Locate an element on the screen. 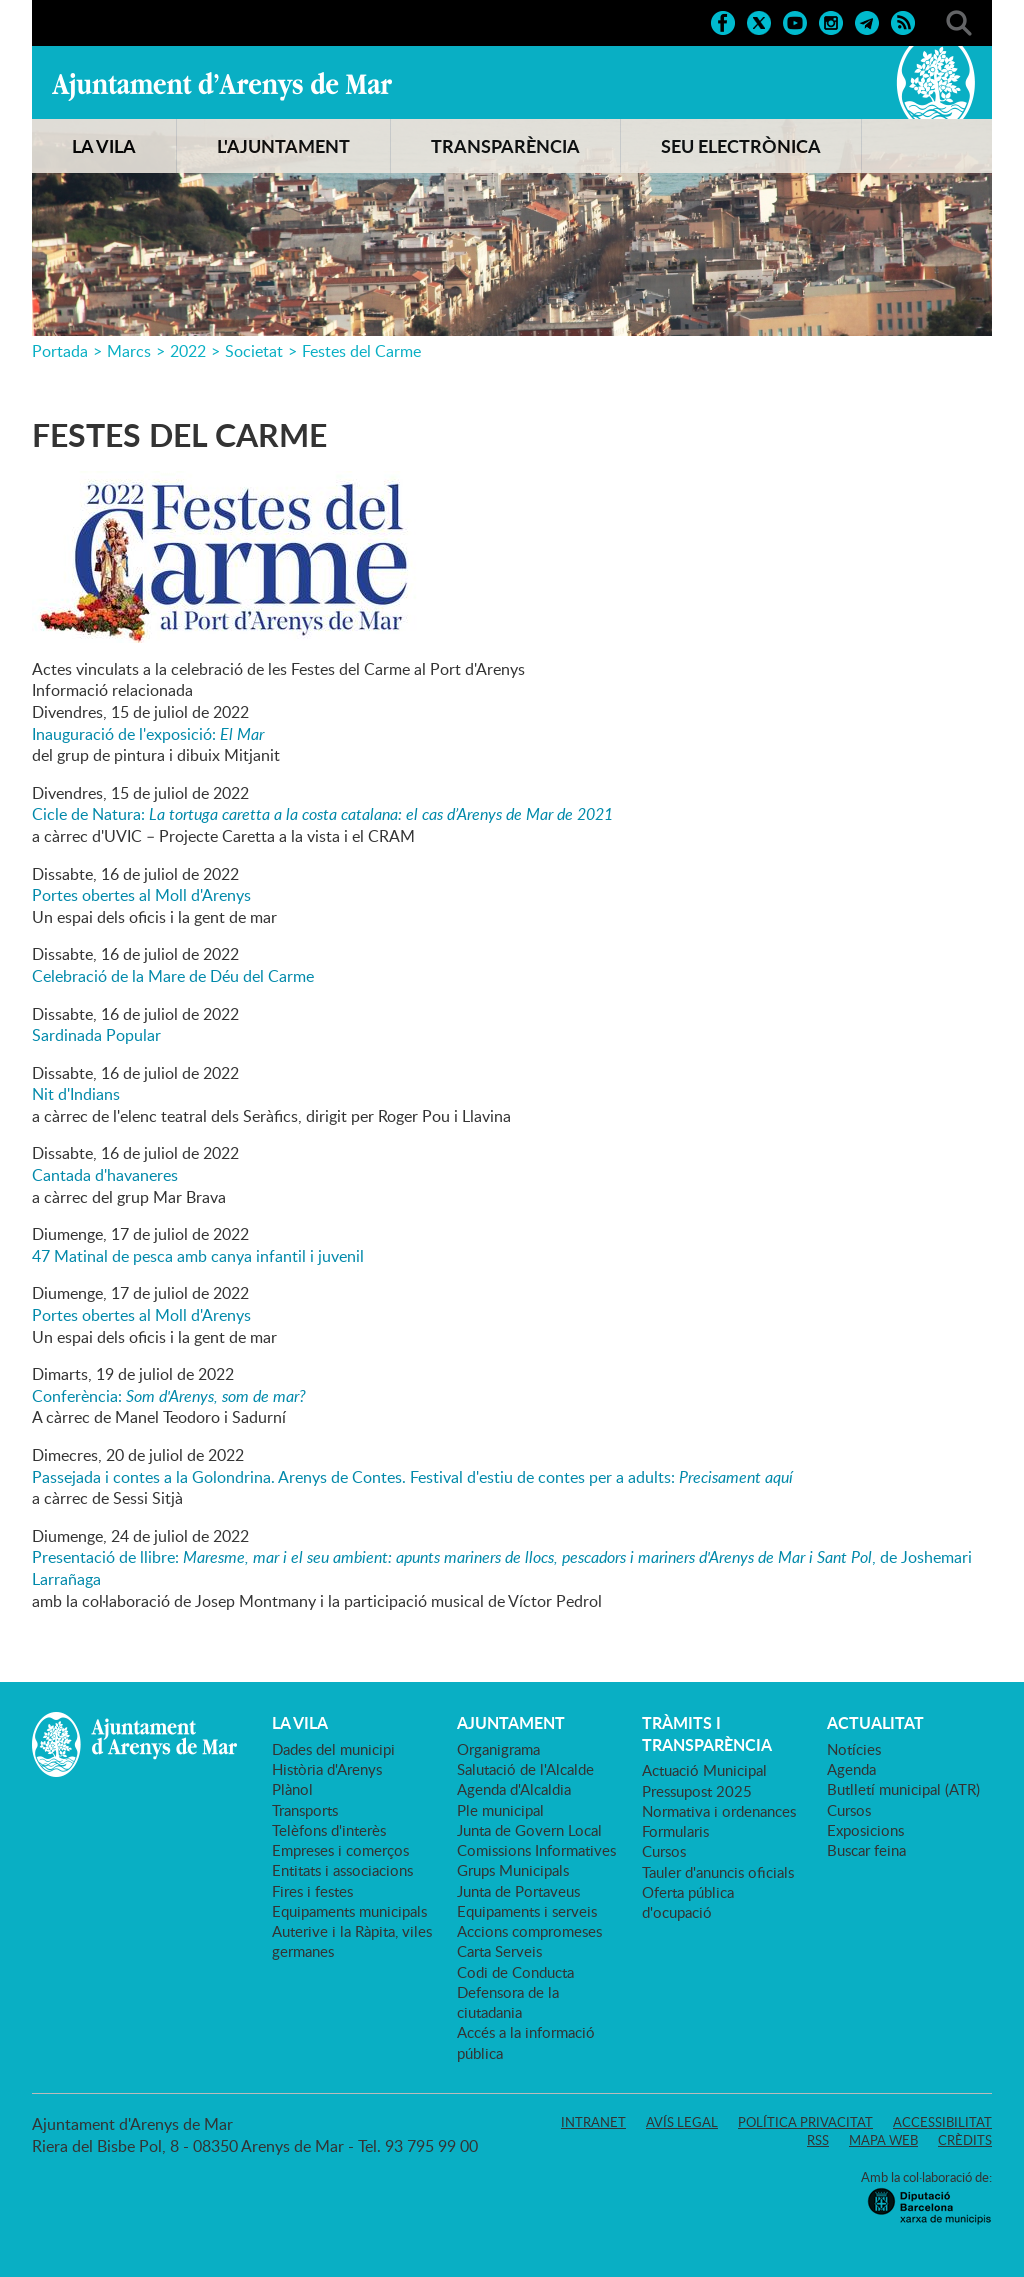 Image resolution: width=1024 pixels, height=2277 pixels. Presentació de llibre: , de Joshemari Larrañaga is located at coordinates (502, 1568).